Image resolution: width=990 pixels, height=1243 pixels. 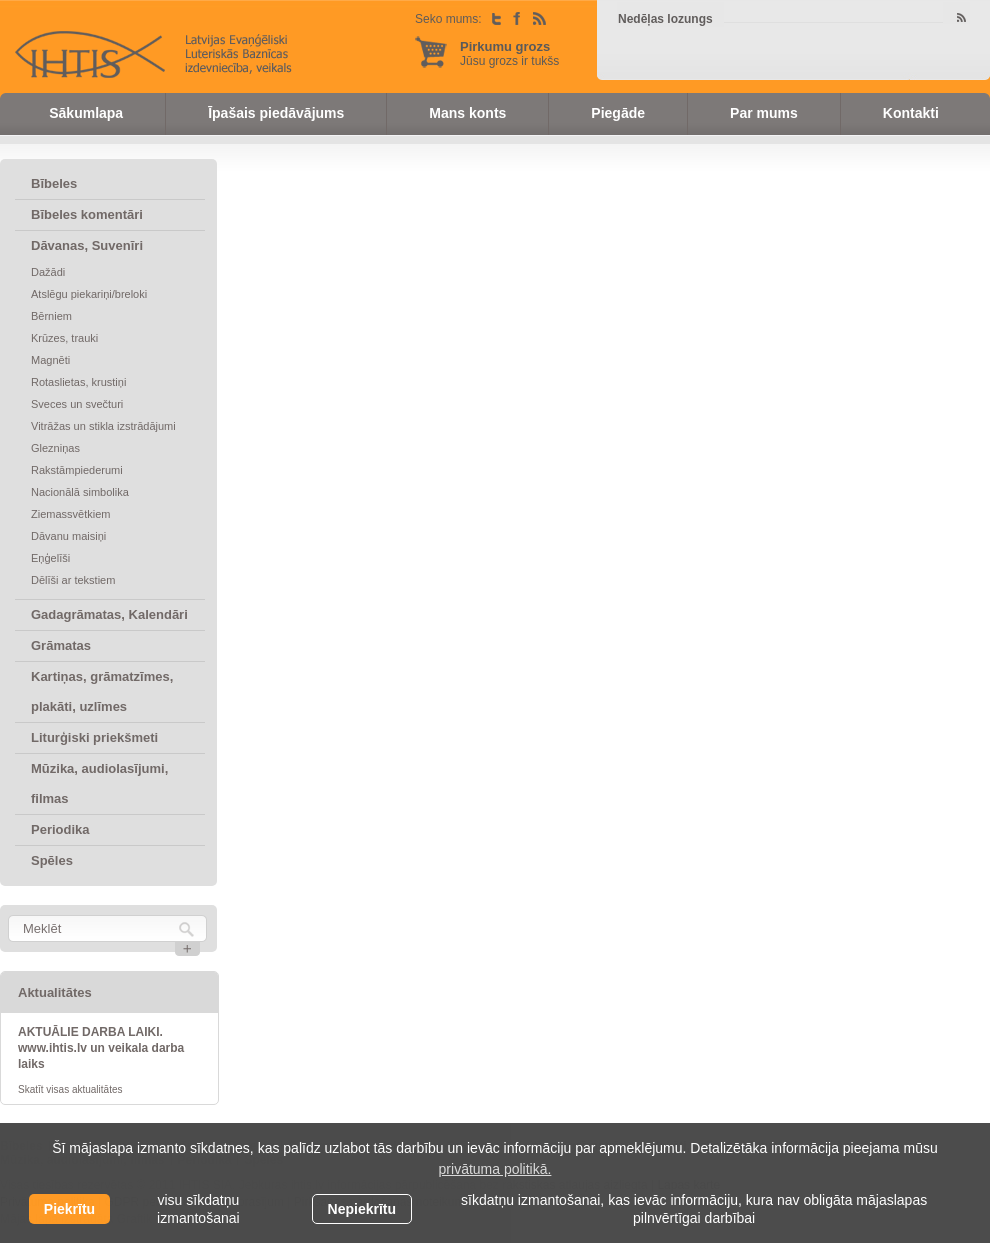 I want to click on Sveces un svečturi, so click(x=77, y=404).